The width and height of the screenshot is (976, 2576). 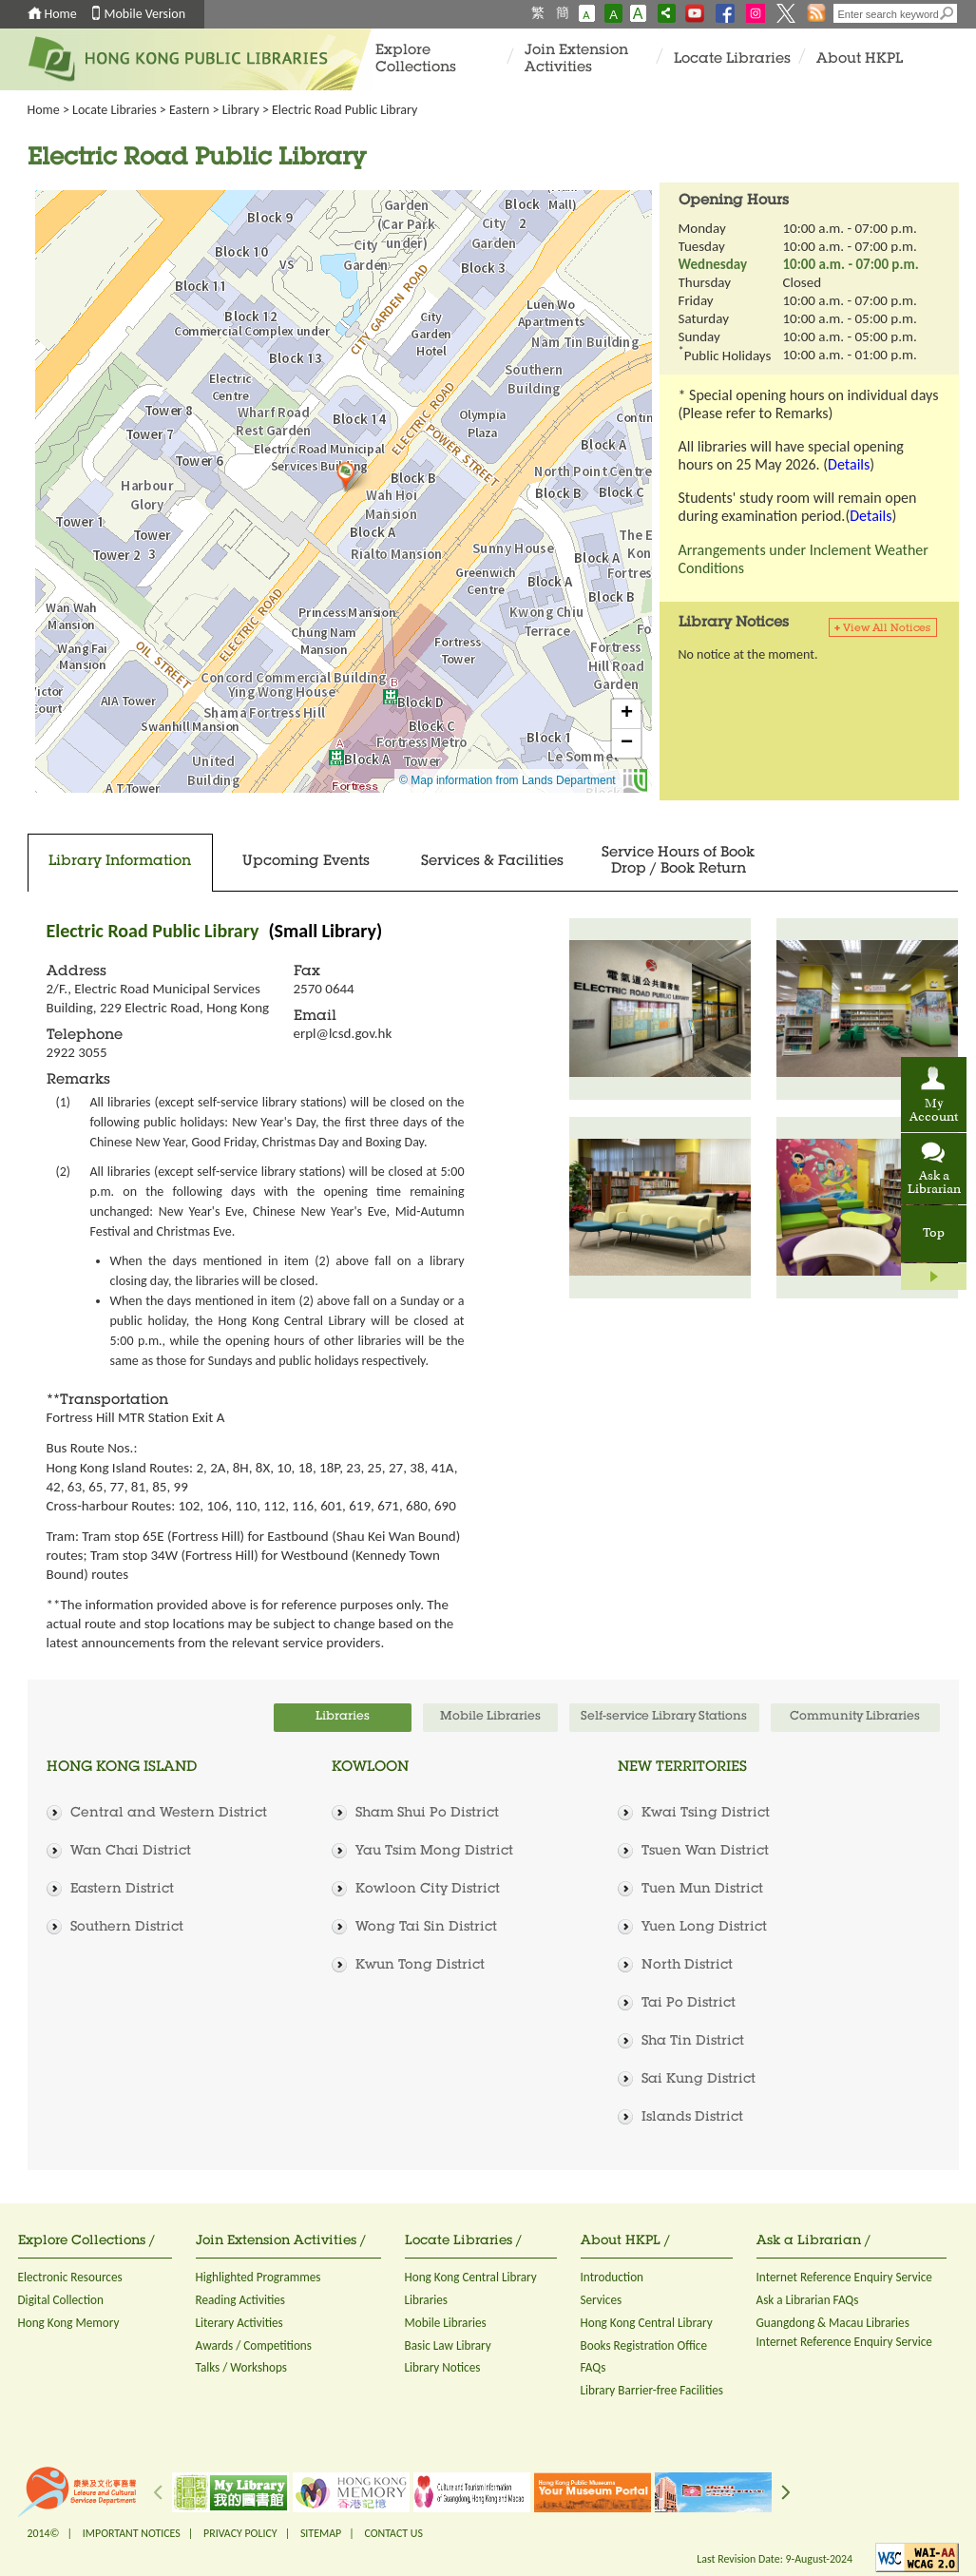 What do you see at coordinates (702, 1889) in the screenshot?
I see `Tuen Mun District` at bounding box center [702, 1889].